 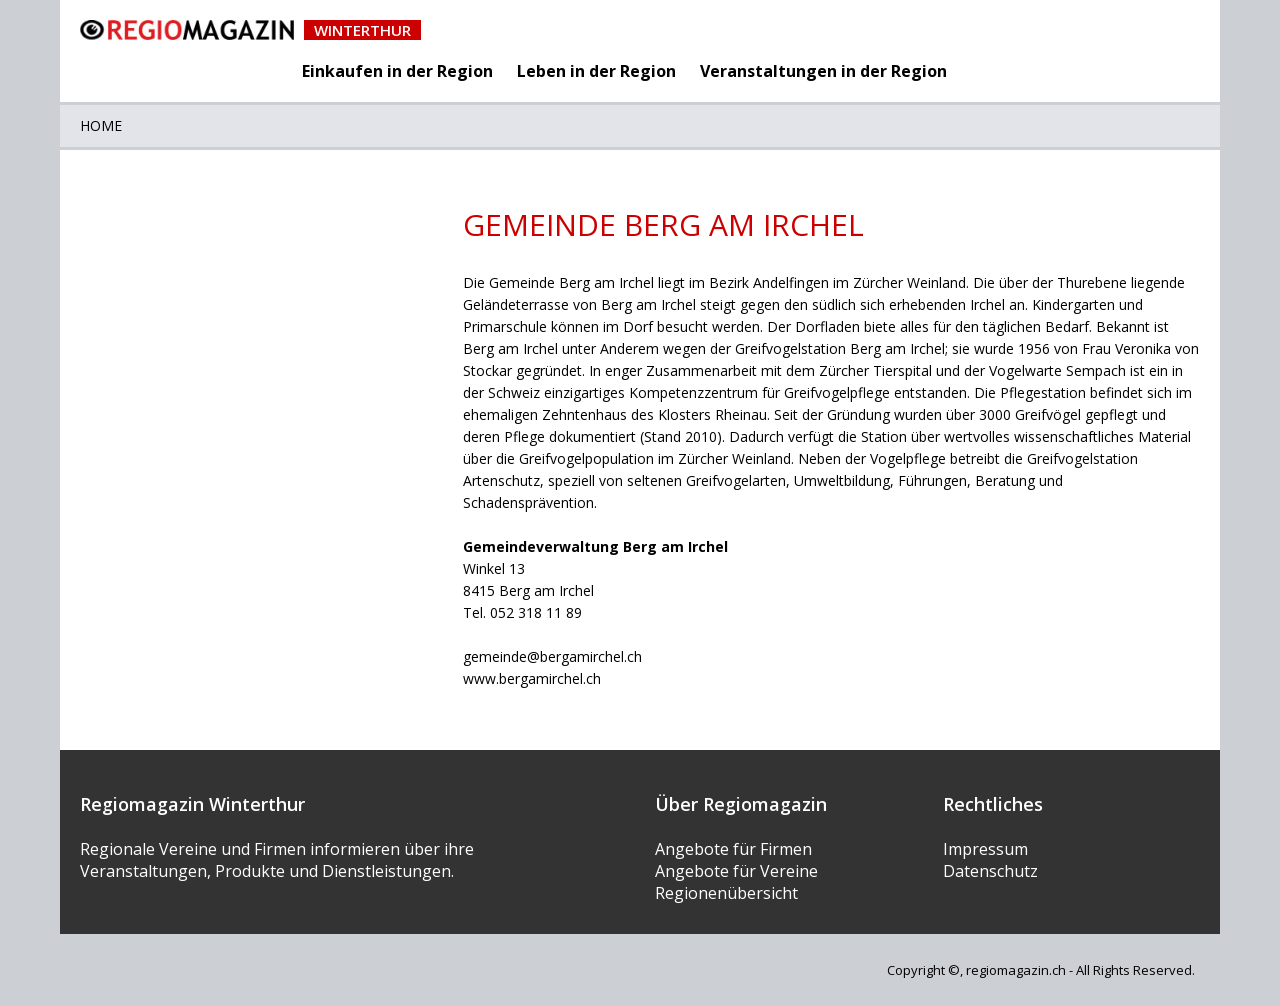 What do you see at coordinates (397, 71) in the screenshot?
I see `Einkaufen in der Region` at bounding box center [397, 71].